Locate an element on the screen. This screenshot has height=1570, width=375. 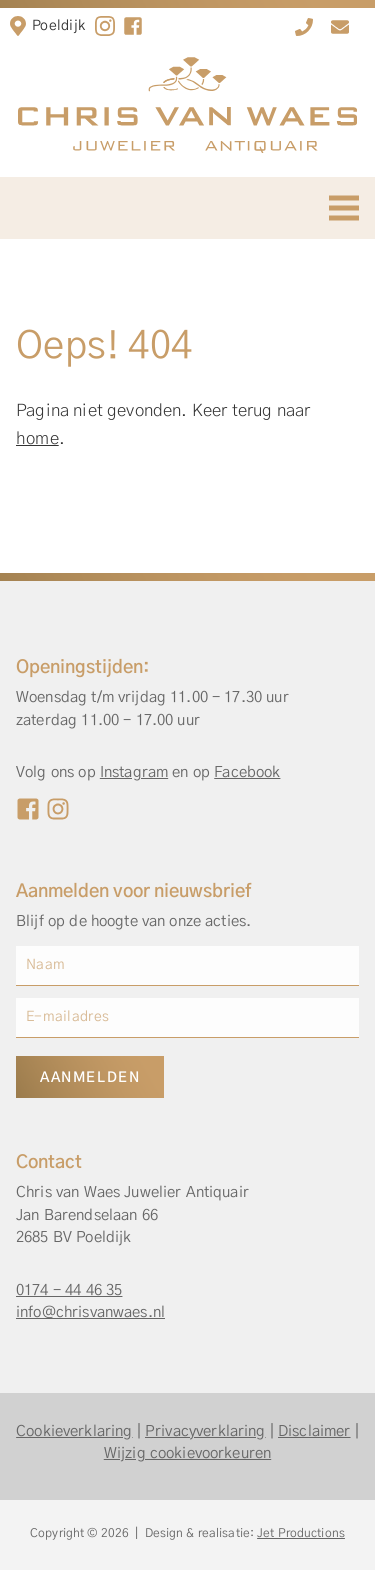
[0174 - 44 46 35] is located at coordinates (304, 27).